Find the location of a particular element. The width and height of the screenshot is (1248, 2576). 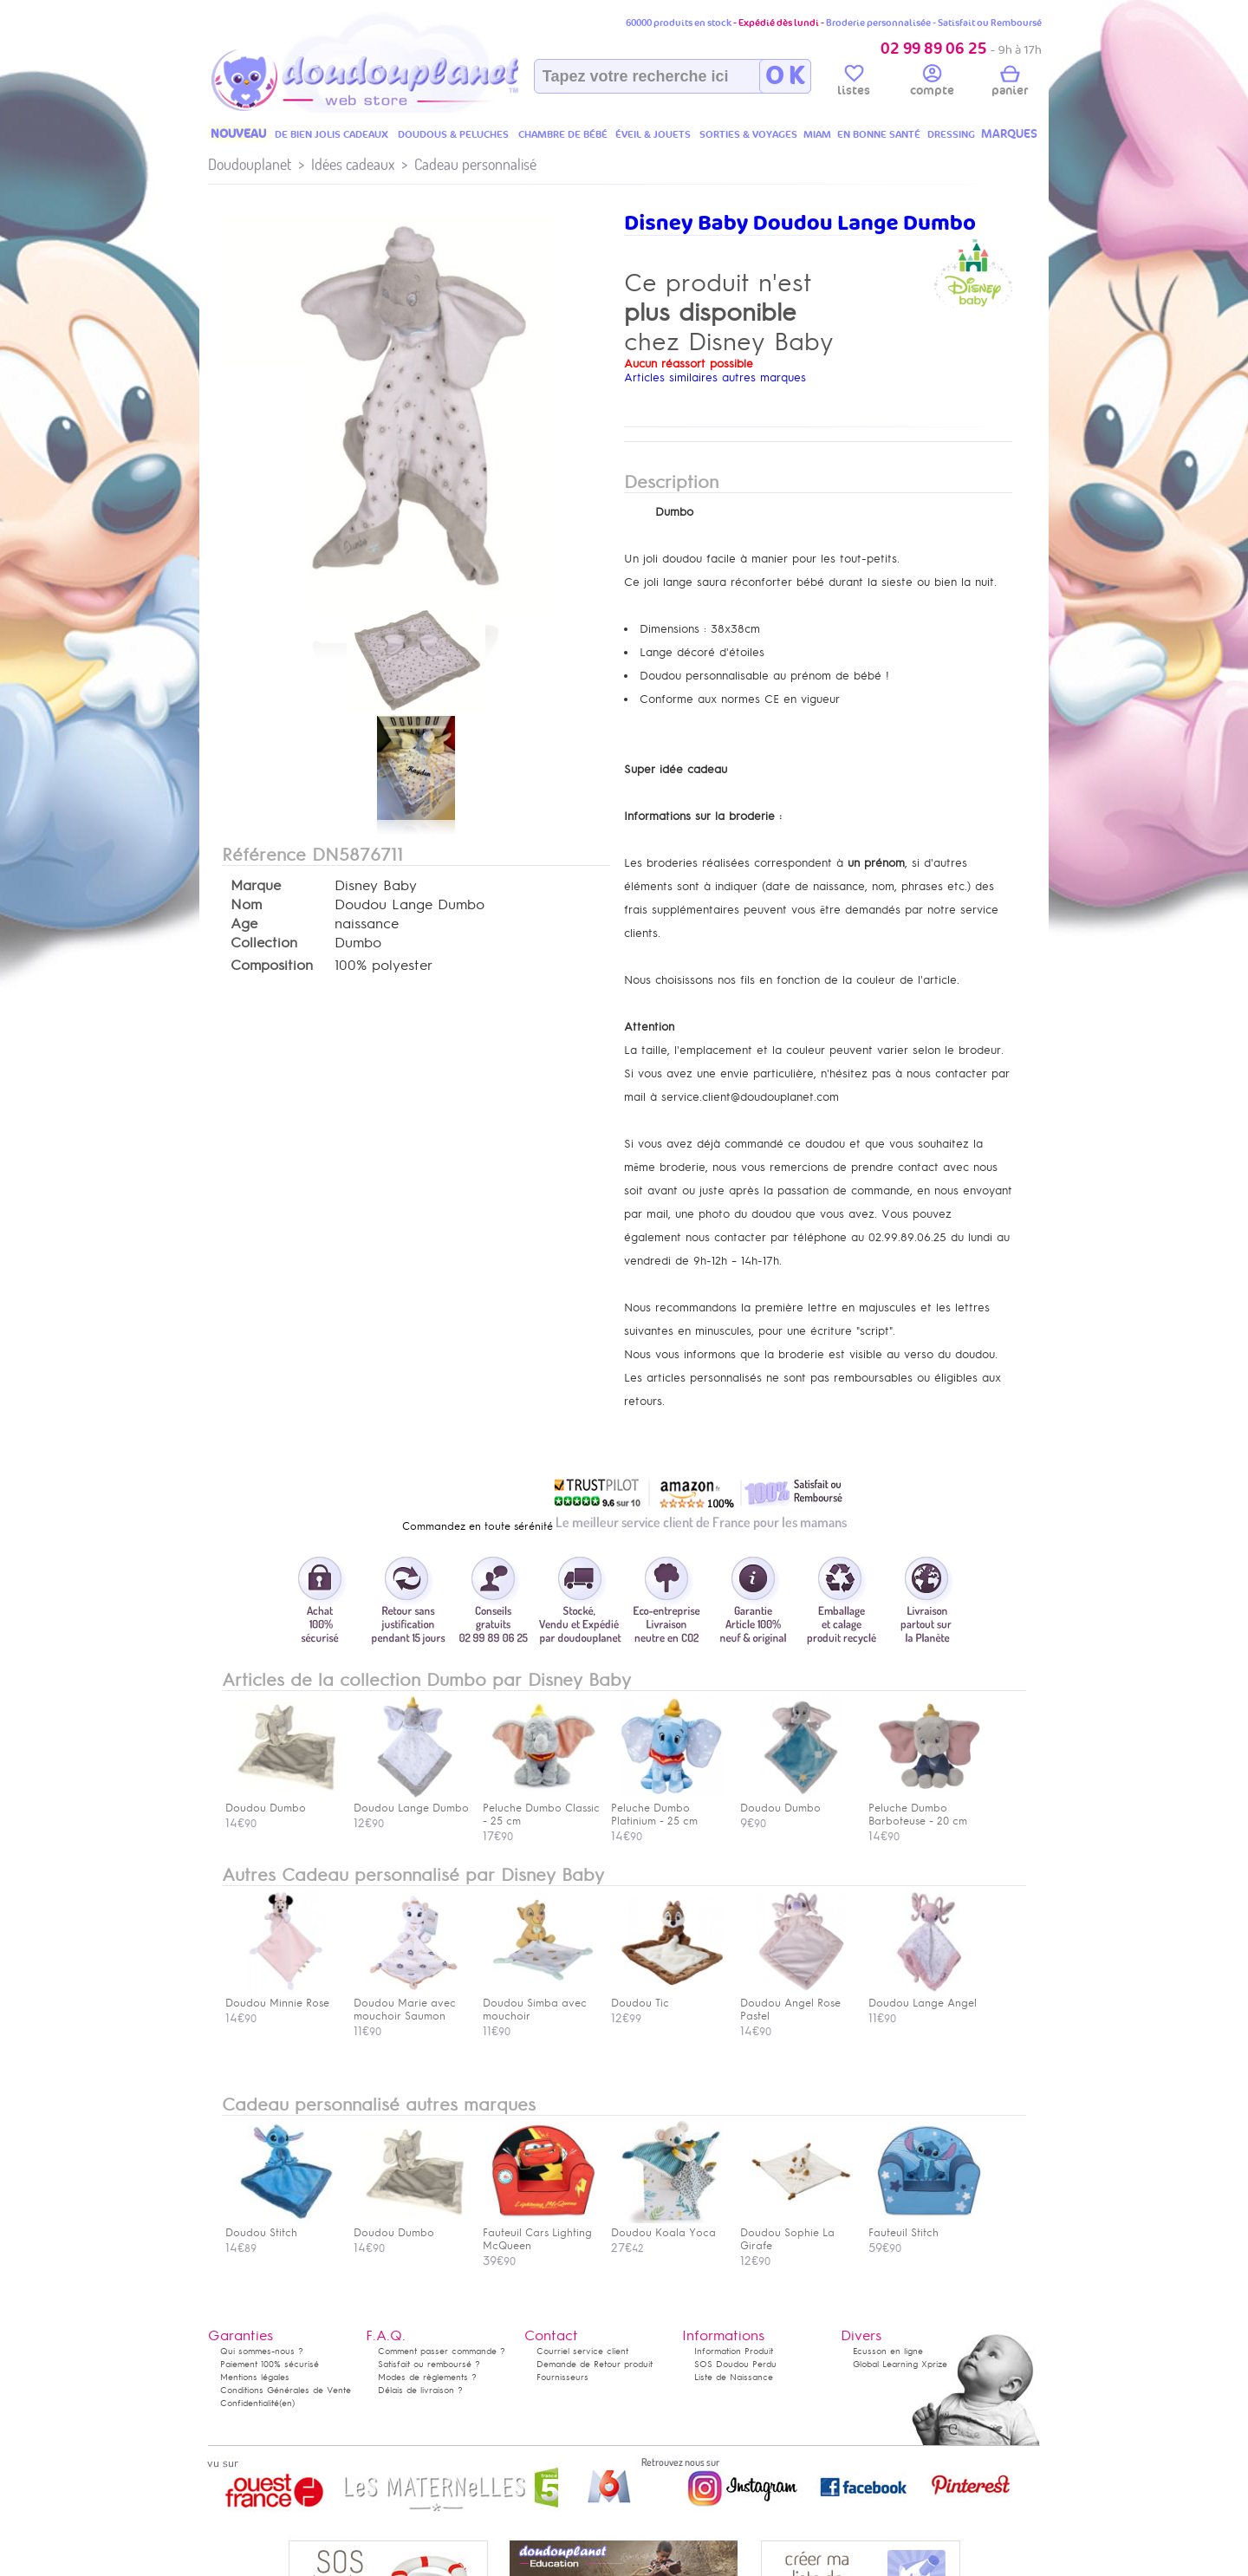

Global Learning Xprize is located at coordinates (900, 2364).